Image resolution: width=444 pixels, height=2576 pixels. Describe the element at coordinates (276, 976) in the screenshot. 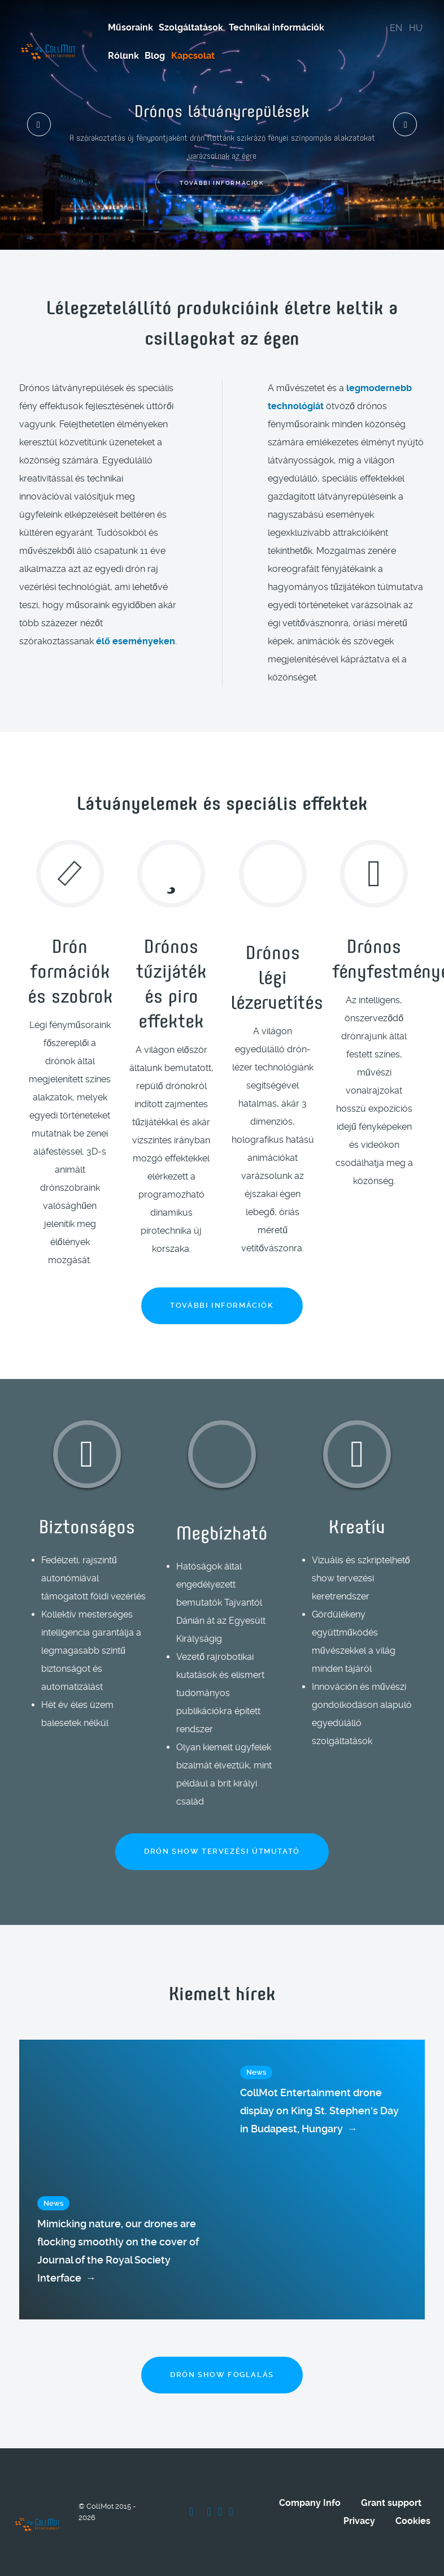

I see `Drónos légi lézervetítés` at that location.